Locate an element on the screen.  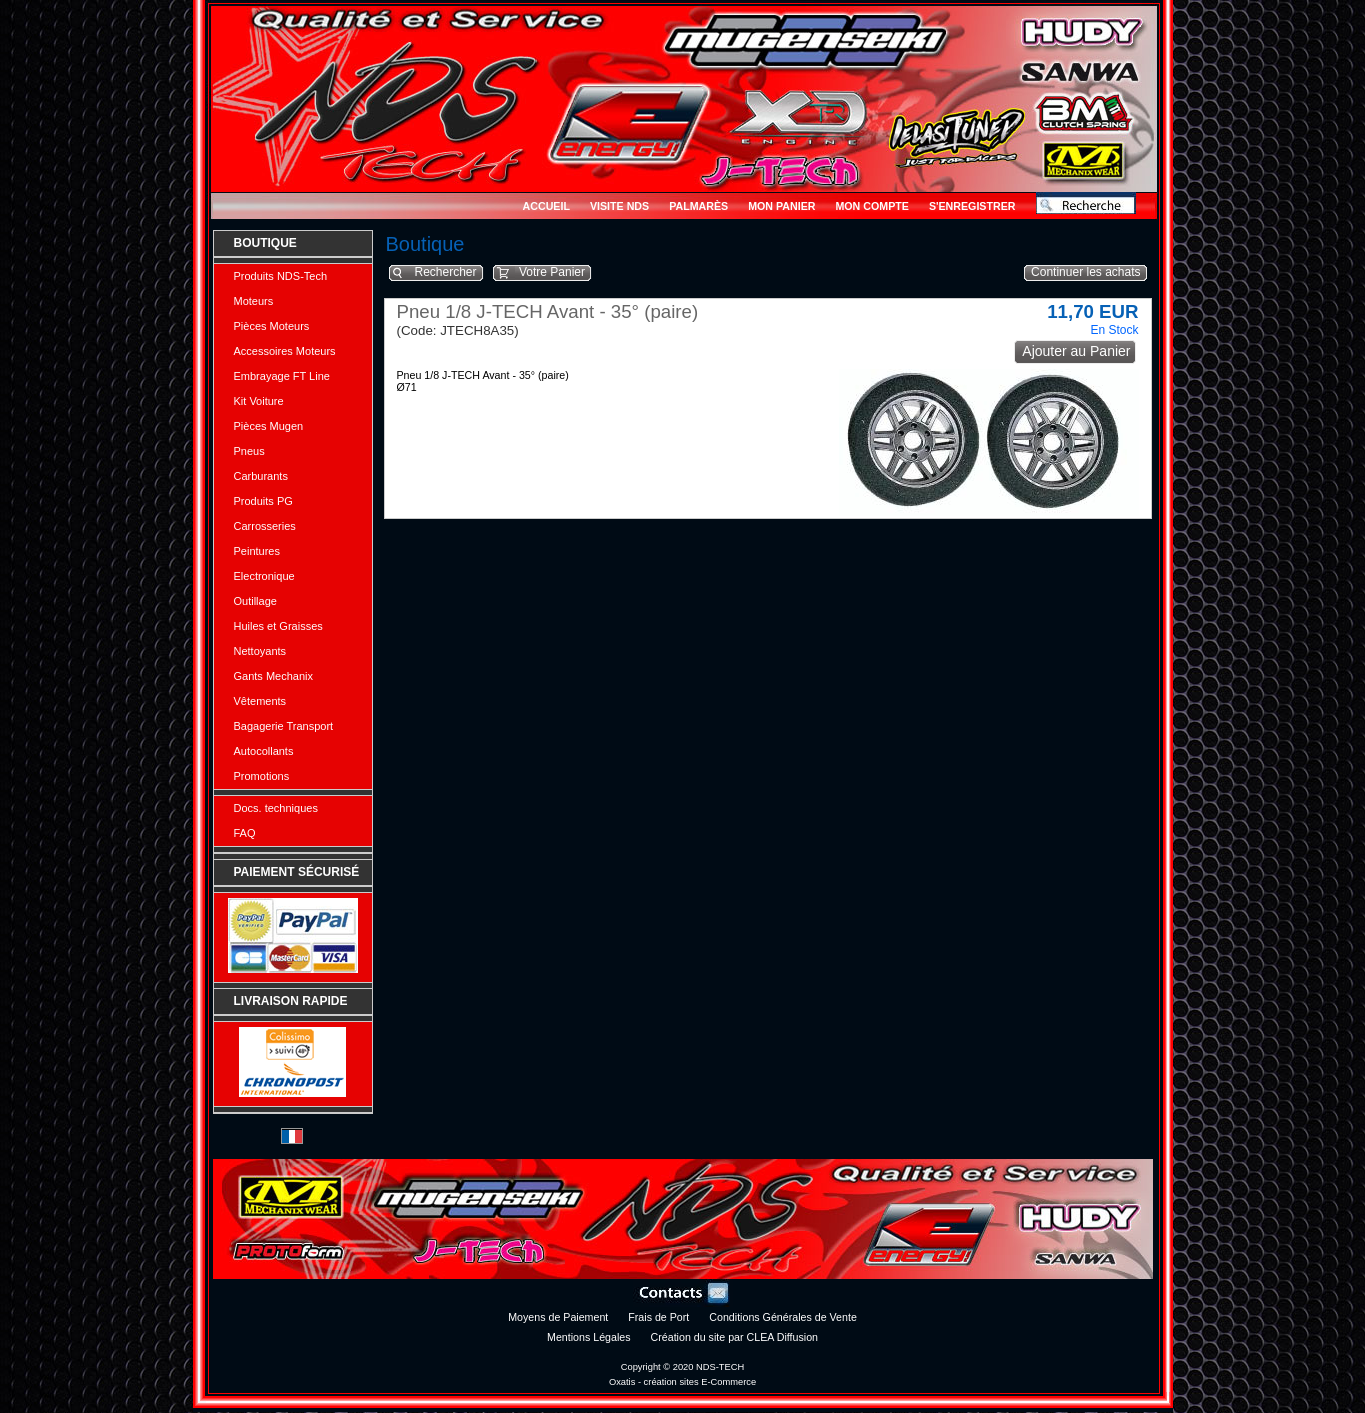
Frais de Port is located at coordinates (658, 1317).